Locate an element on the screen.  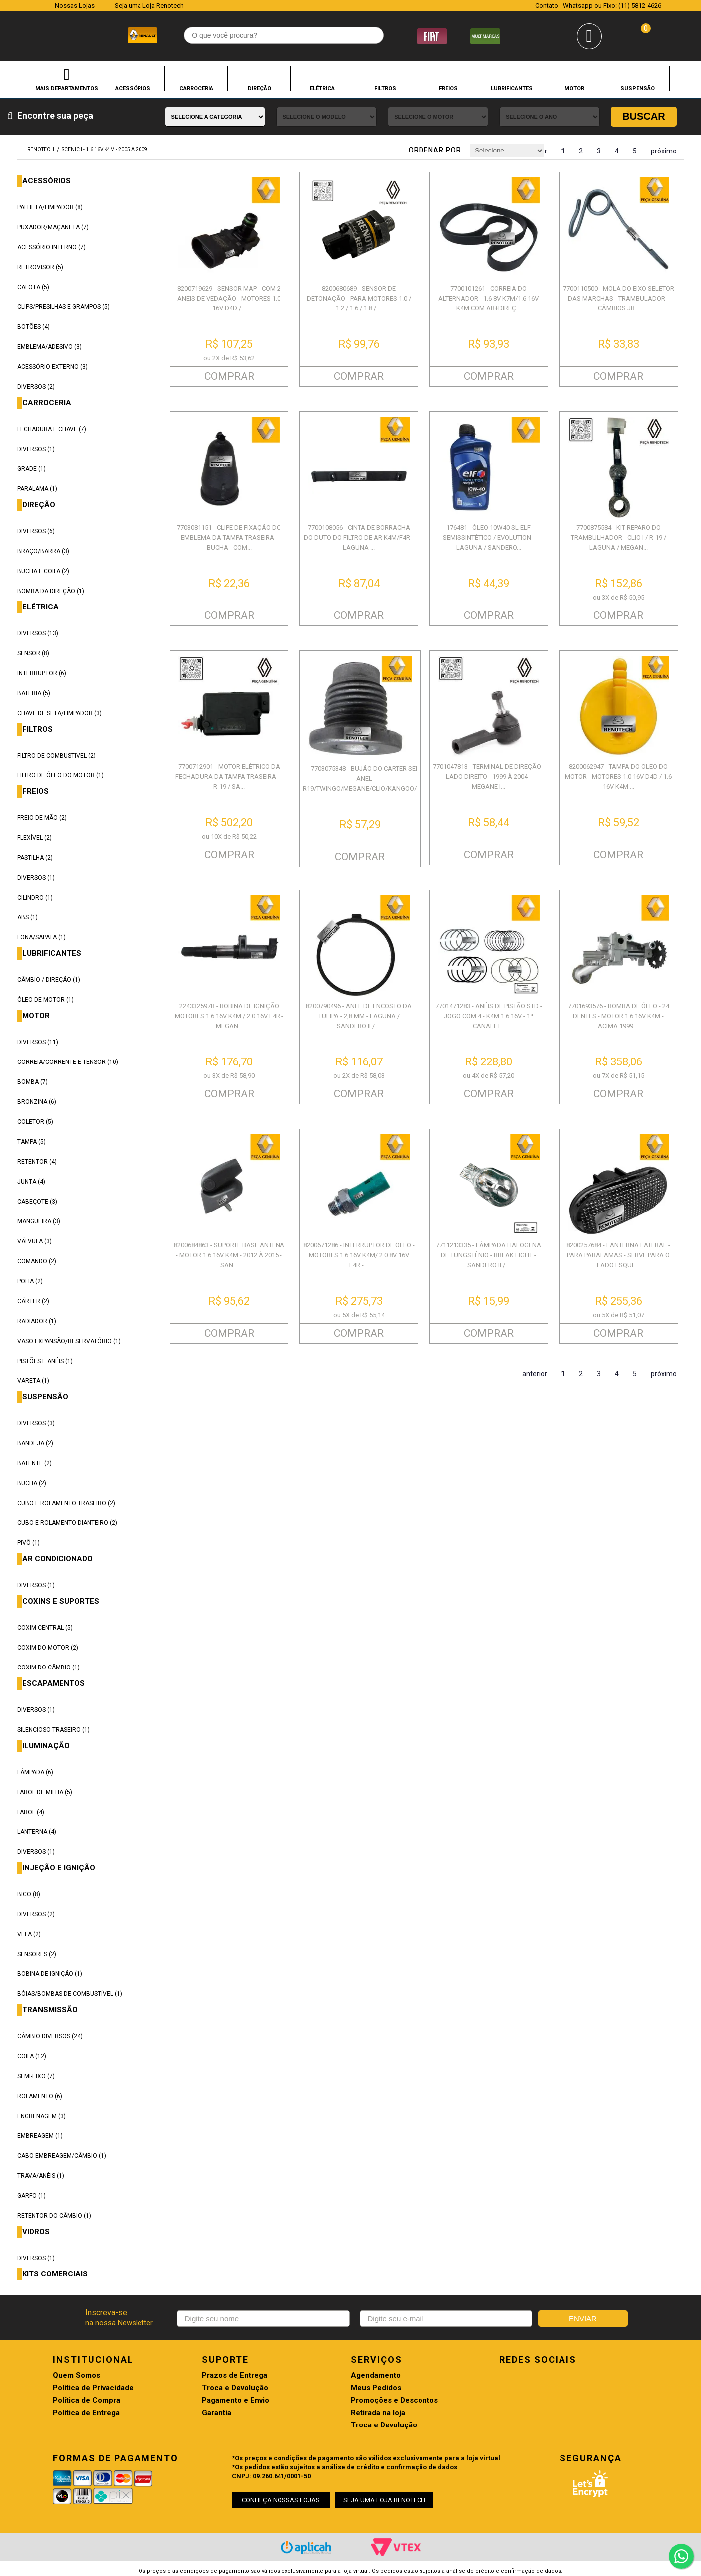
BOMBA DA DIREÇÃO (1) is located at coordinates (50, 591).